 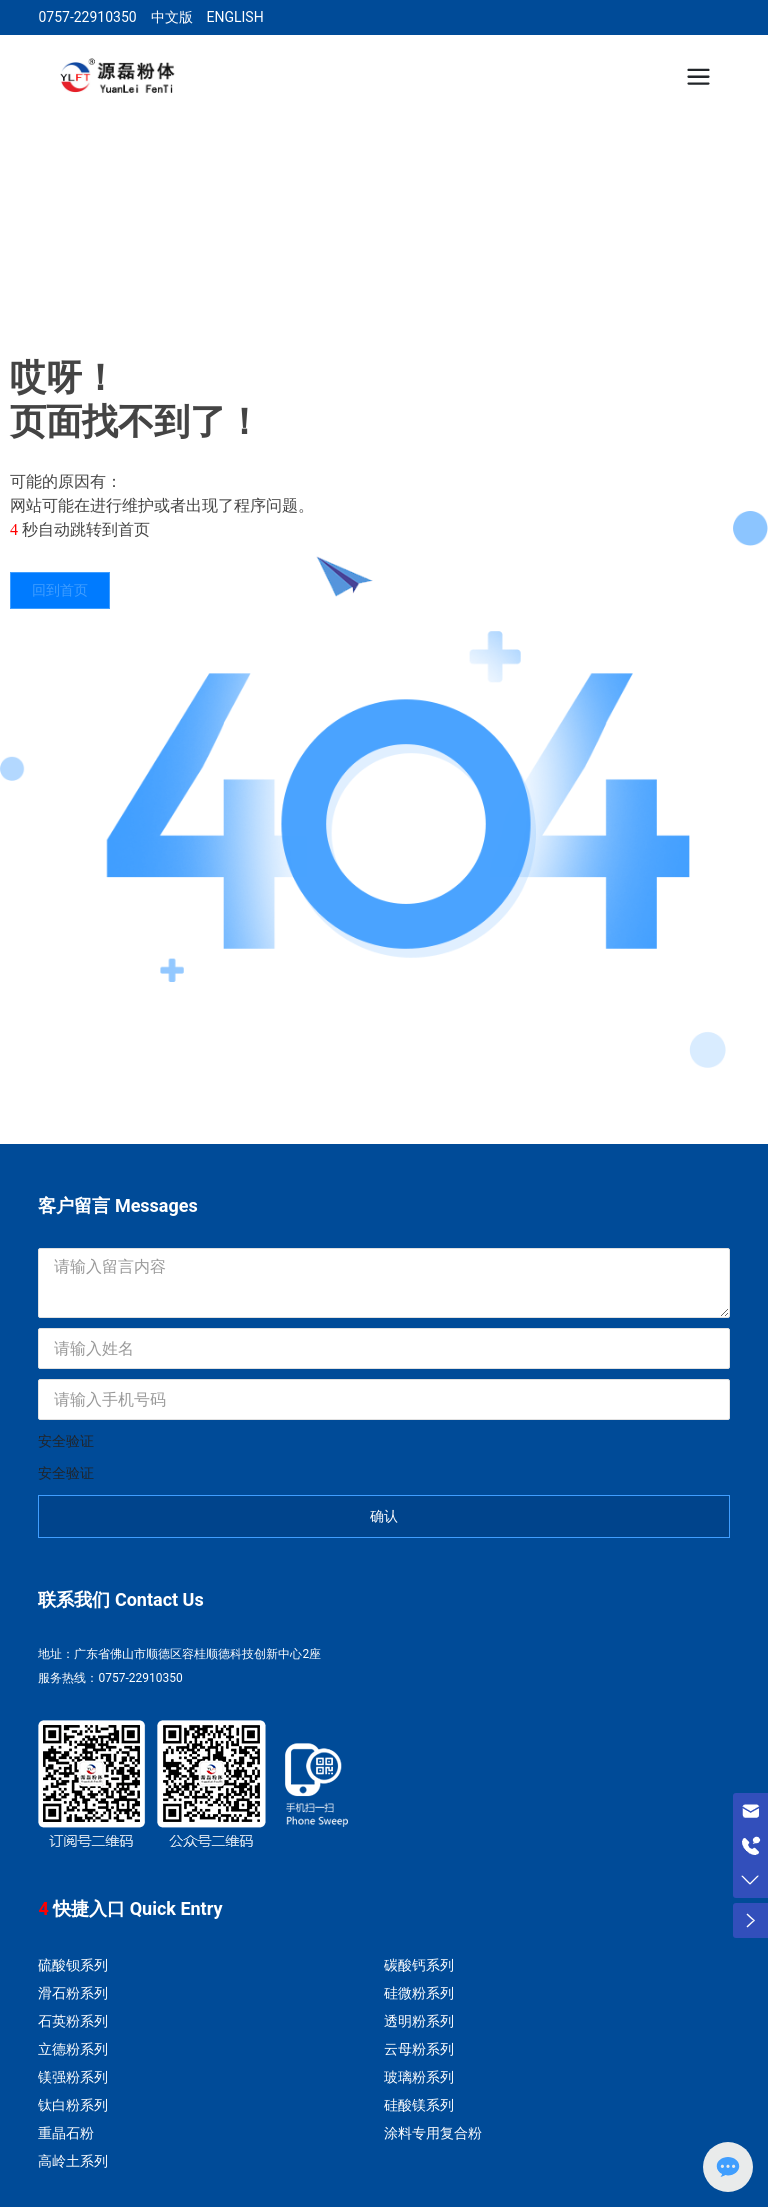 What do you see at coordinates (73, 1965) in the screenshot?
I see `硫酸钡系列` at bounding box center [73, 1965].